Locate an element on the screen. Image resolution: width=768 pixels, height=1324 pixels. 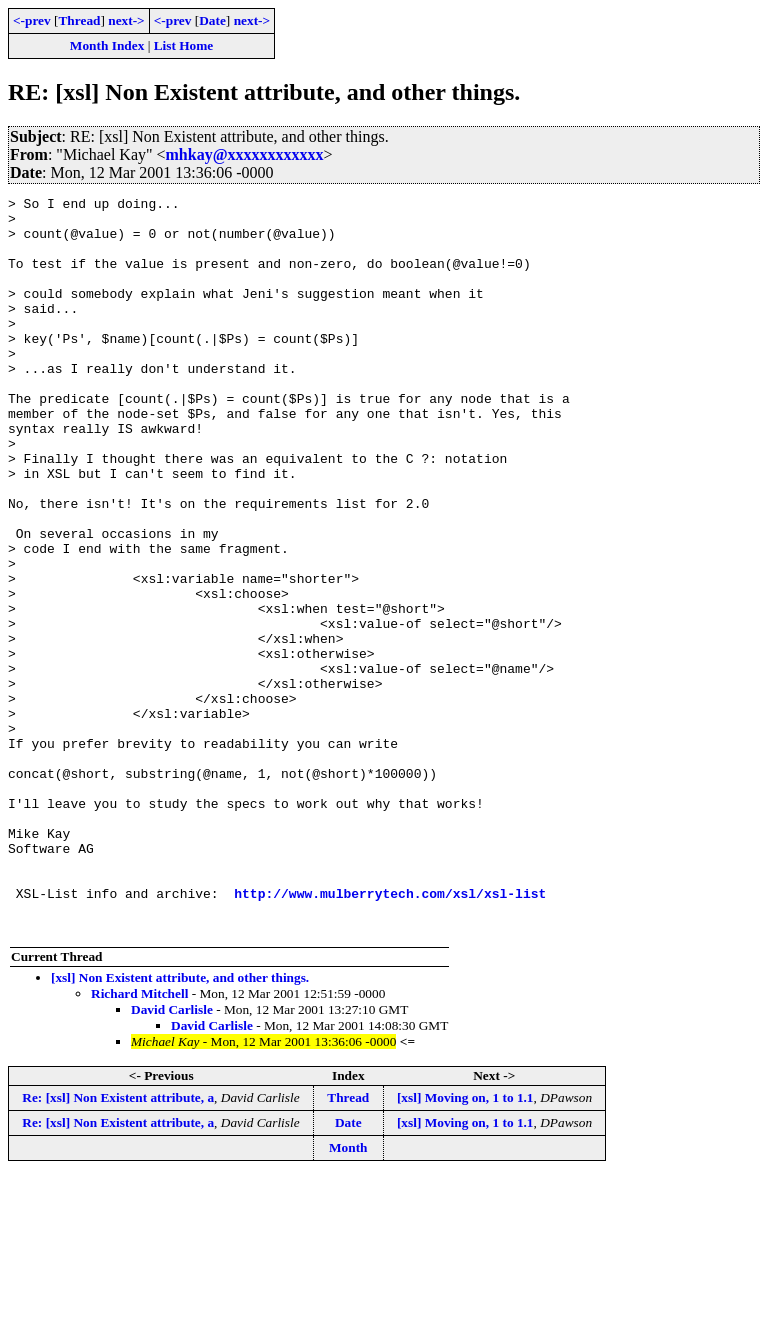
[xsl] Moving on, 1 to 1.1 is located at coordinates (465, 1244).